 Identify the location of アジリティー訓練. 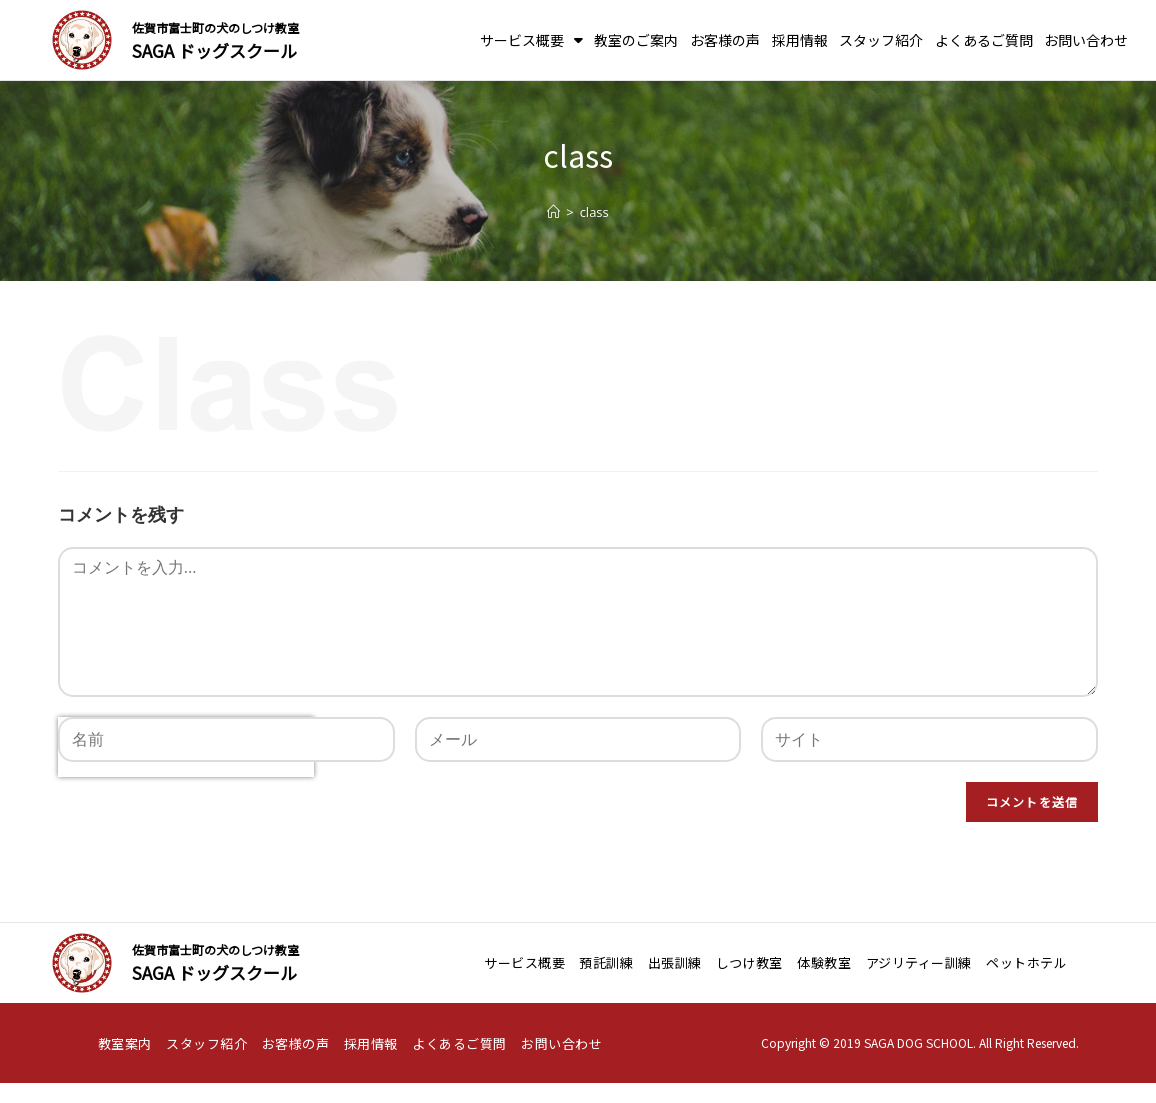
(919, 962).